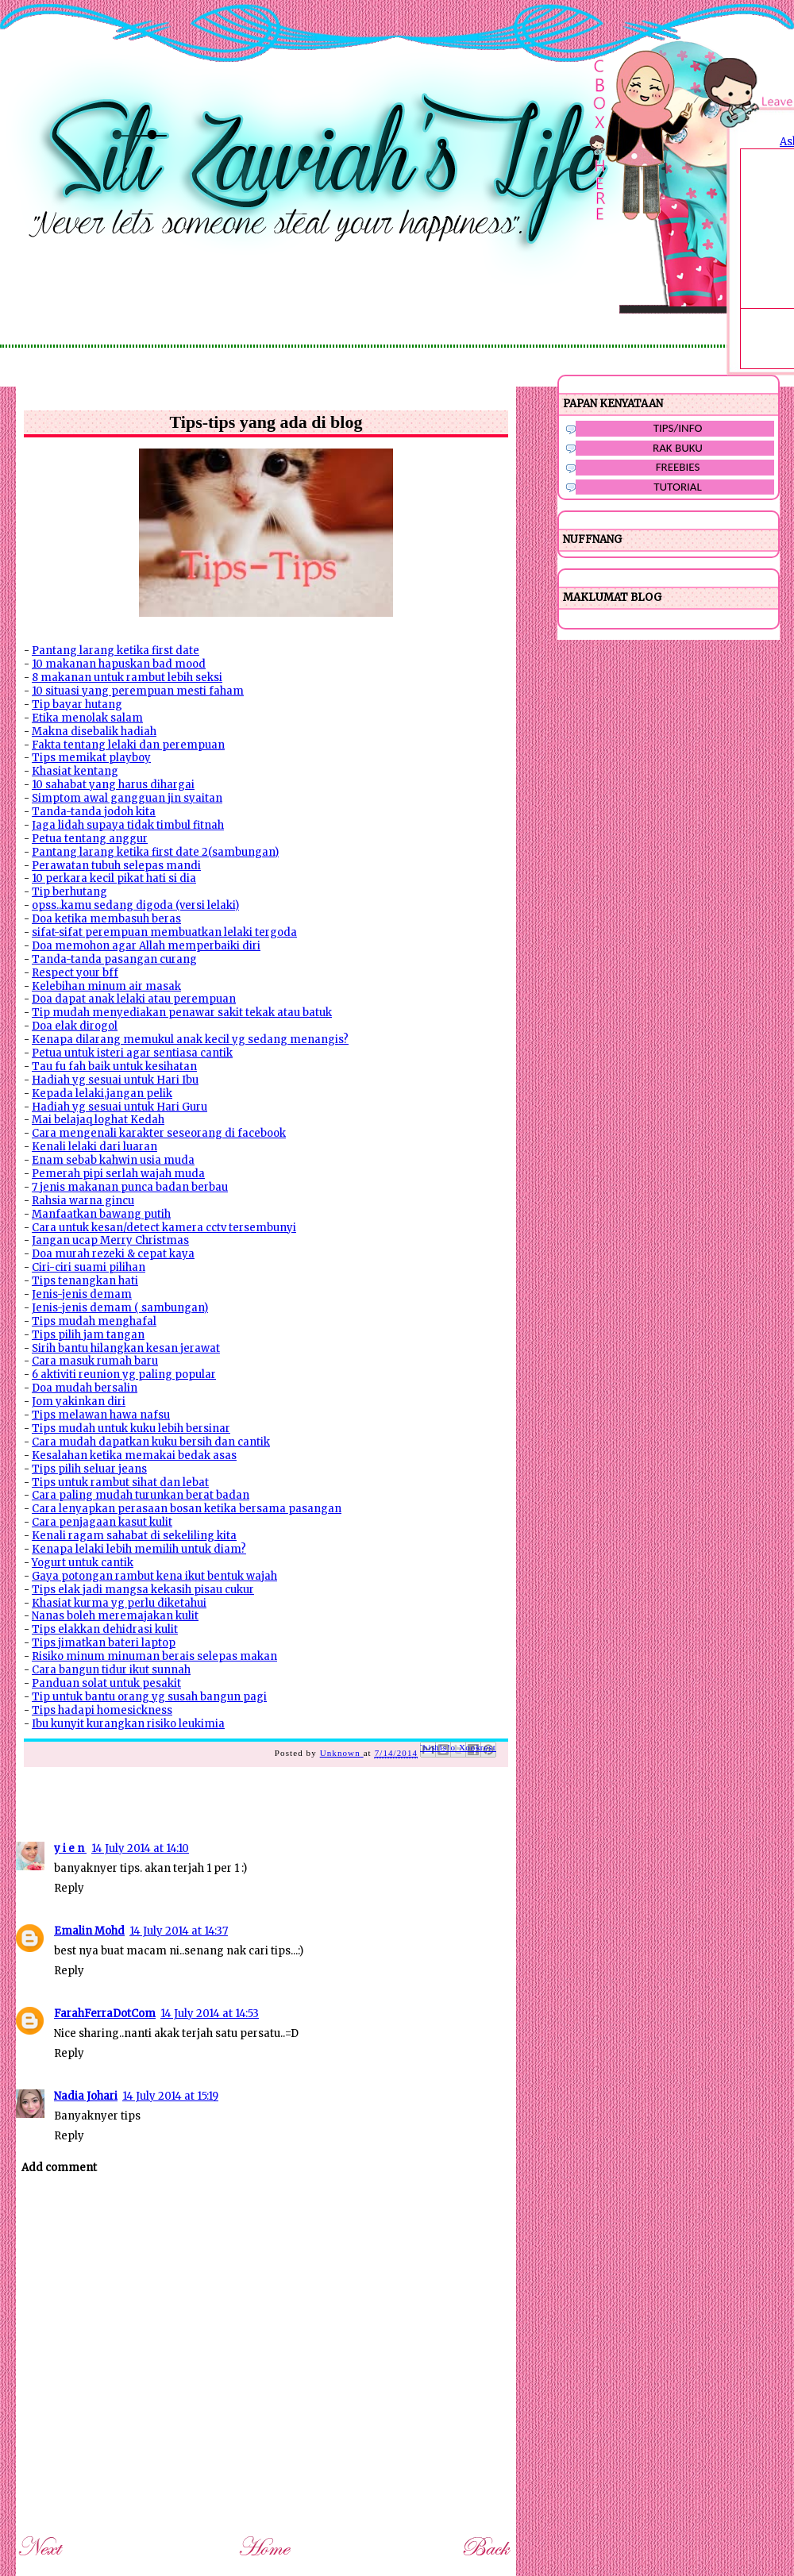  I want to click on opss..kamu sedang digoda (versi lelaki), so click(135, 905).